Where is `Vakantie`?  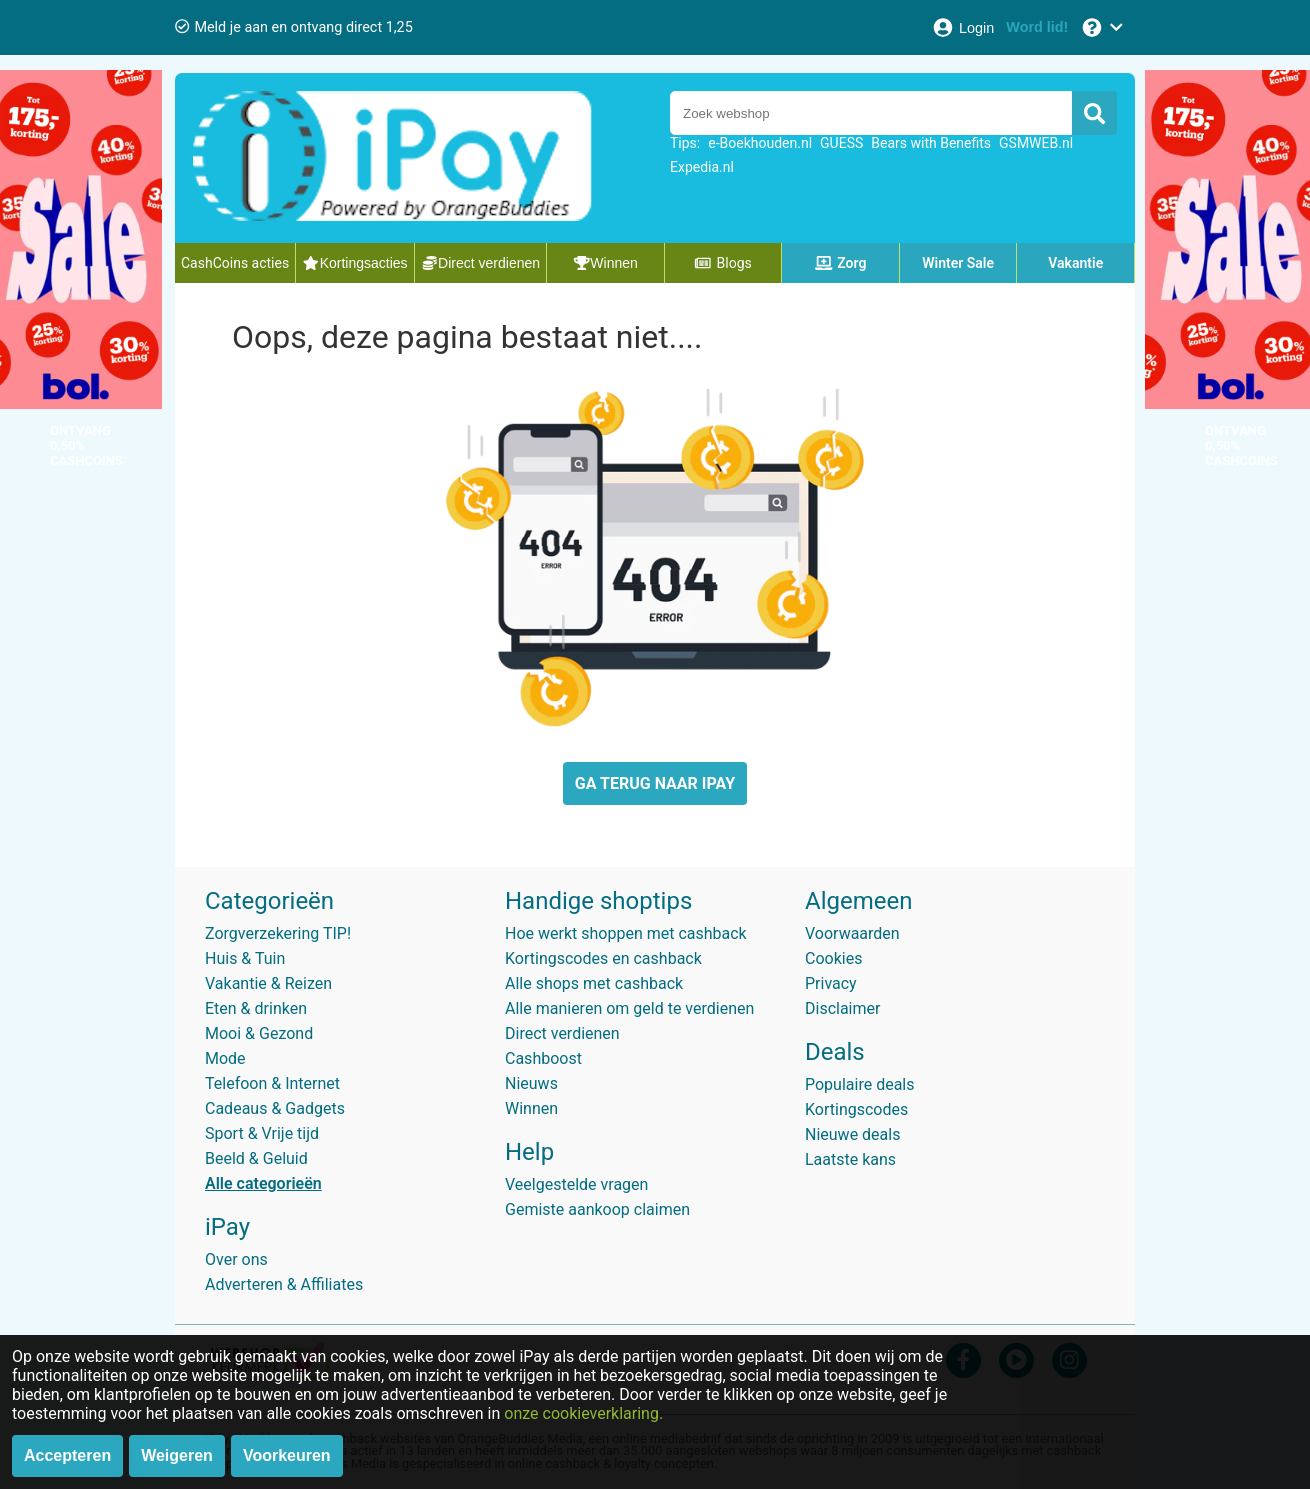
Vakantie is located at coordinates (1075, 263).